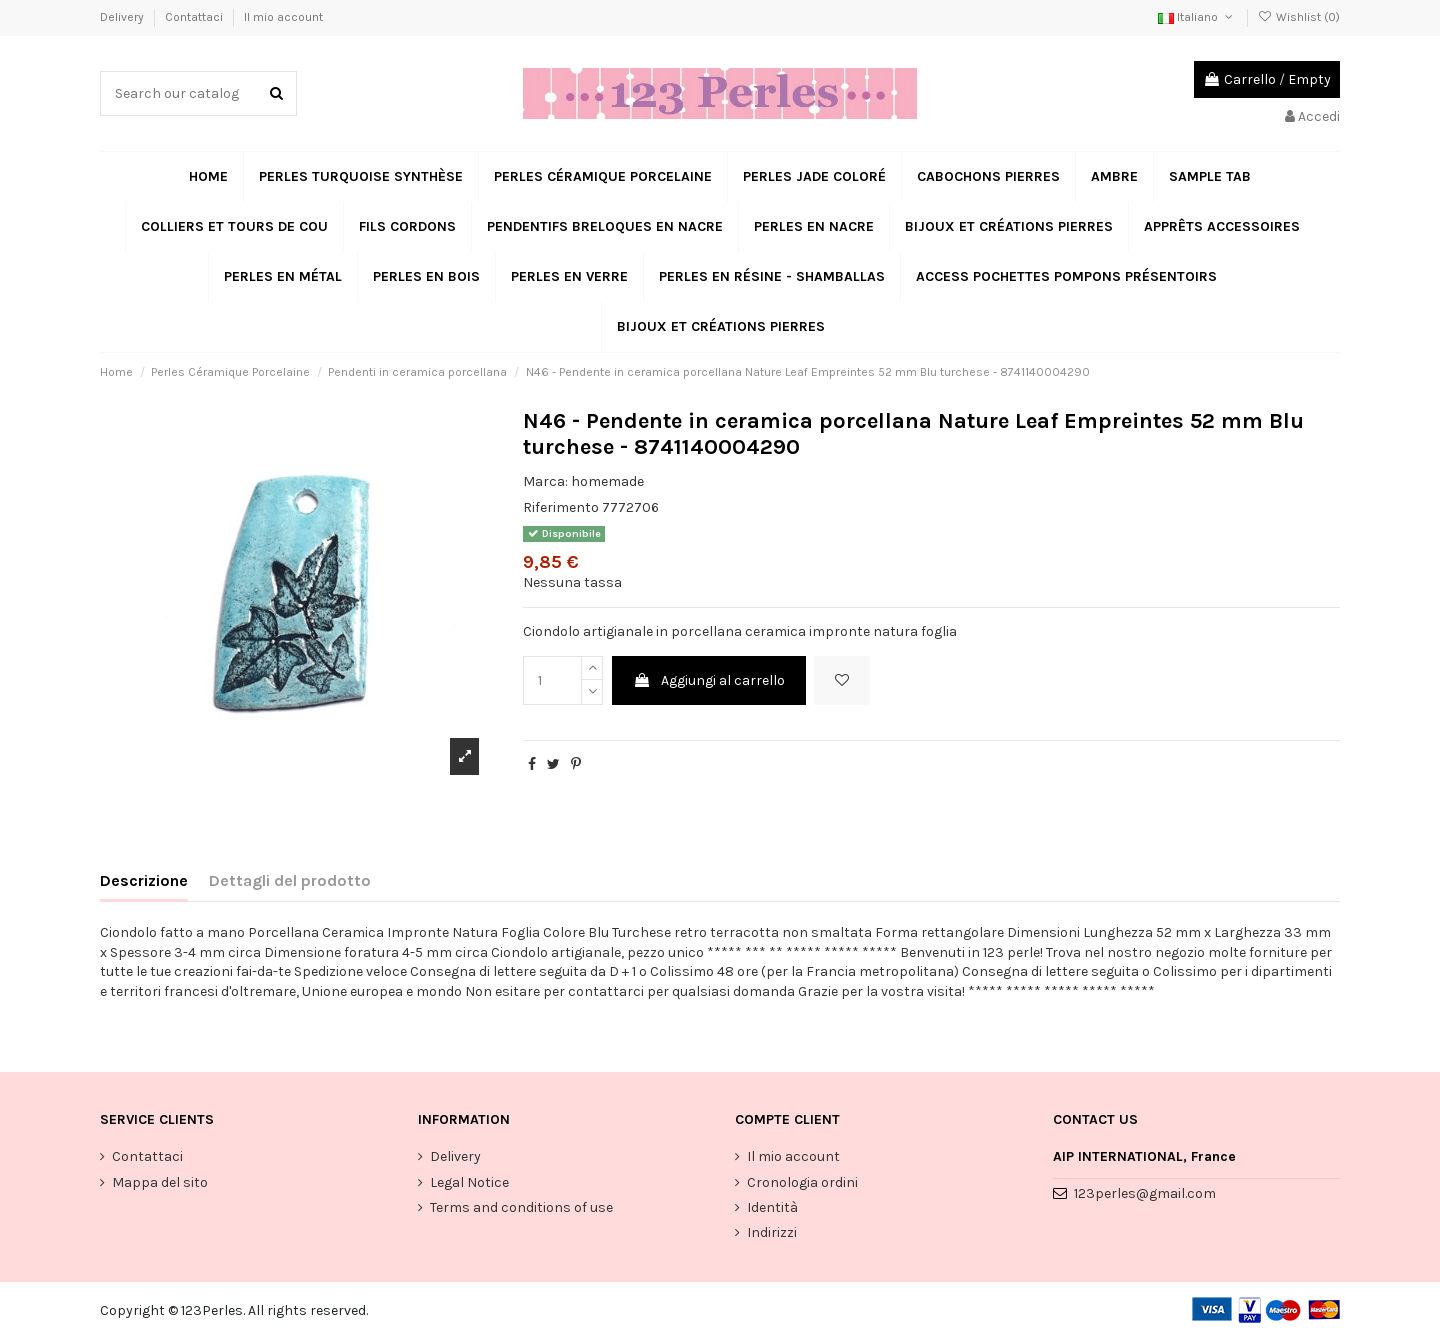 The height and width of the screenshot is (1338, 1440). I want to click on Il mio account, so click(283, 17).